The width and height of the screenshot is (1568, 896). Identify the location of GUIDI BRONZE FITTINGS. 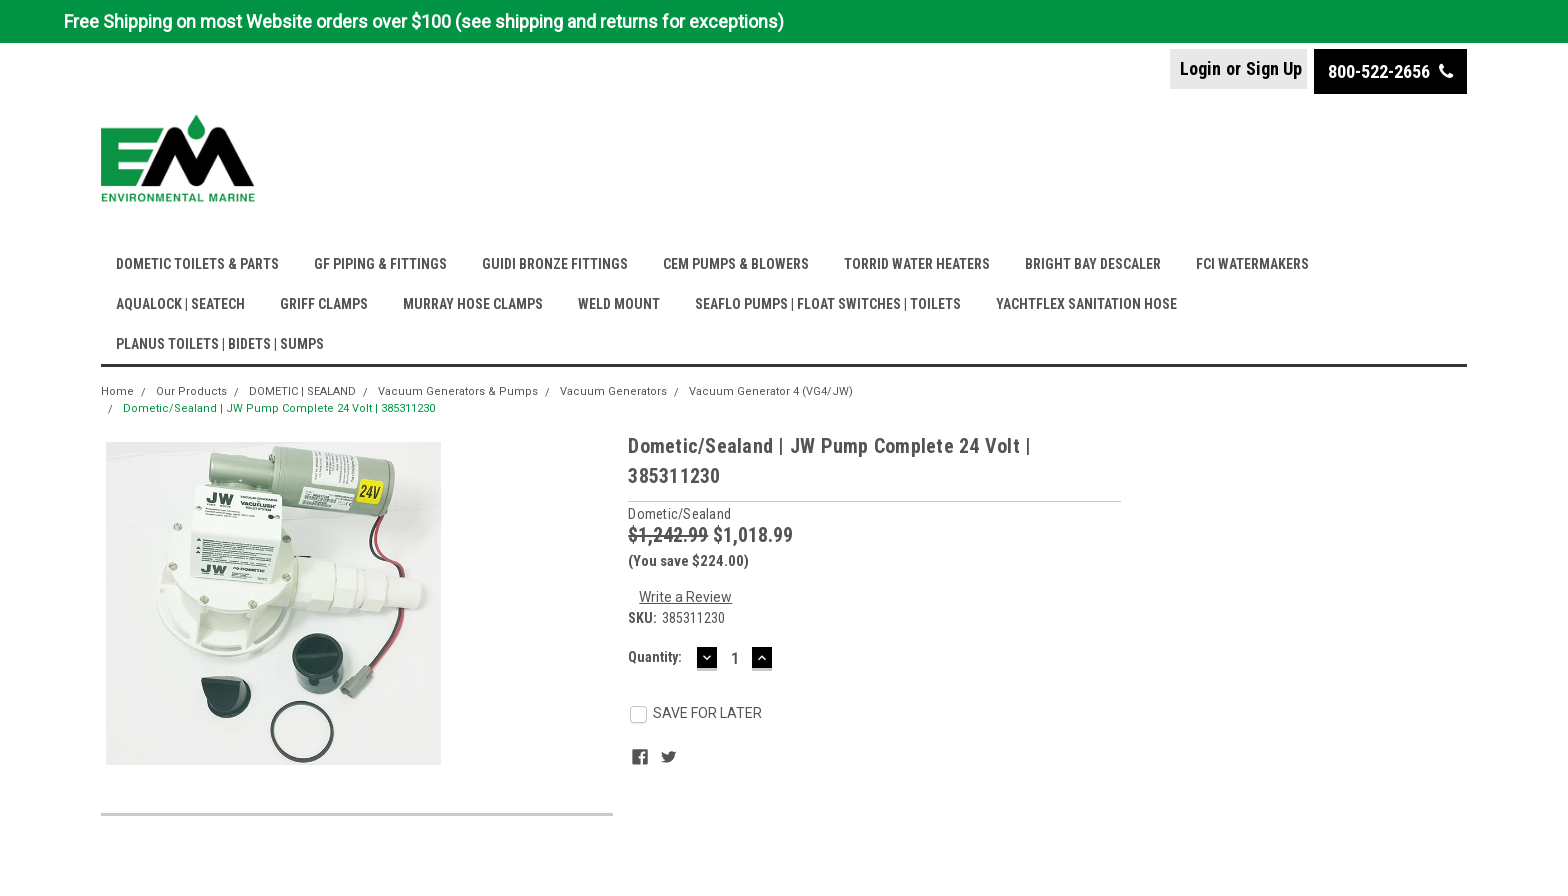
(555, 264).